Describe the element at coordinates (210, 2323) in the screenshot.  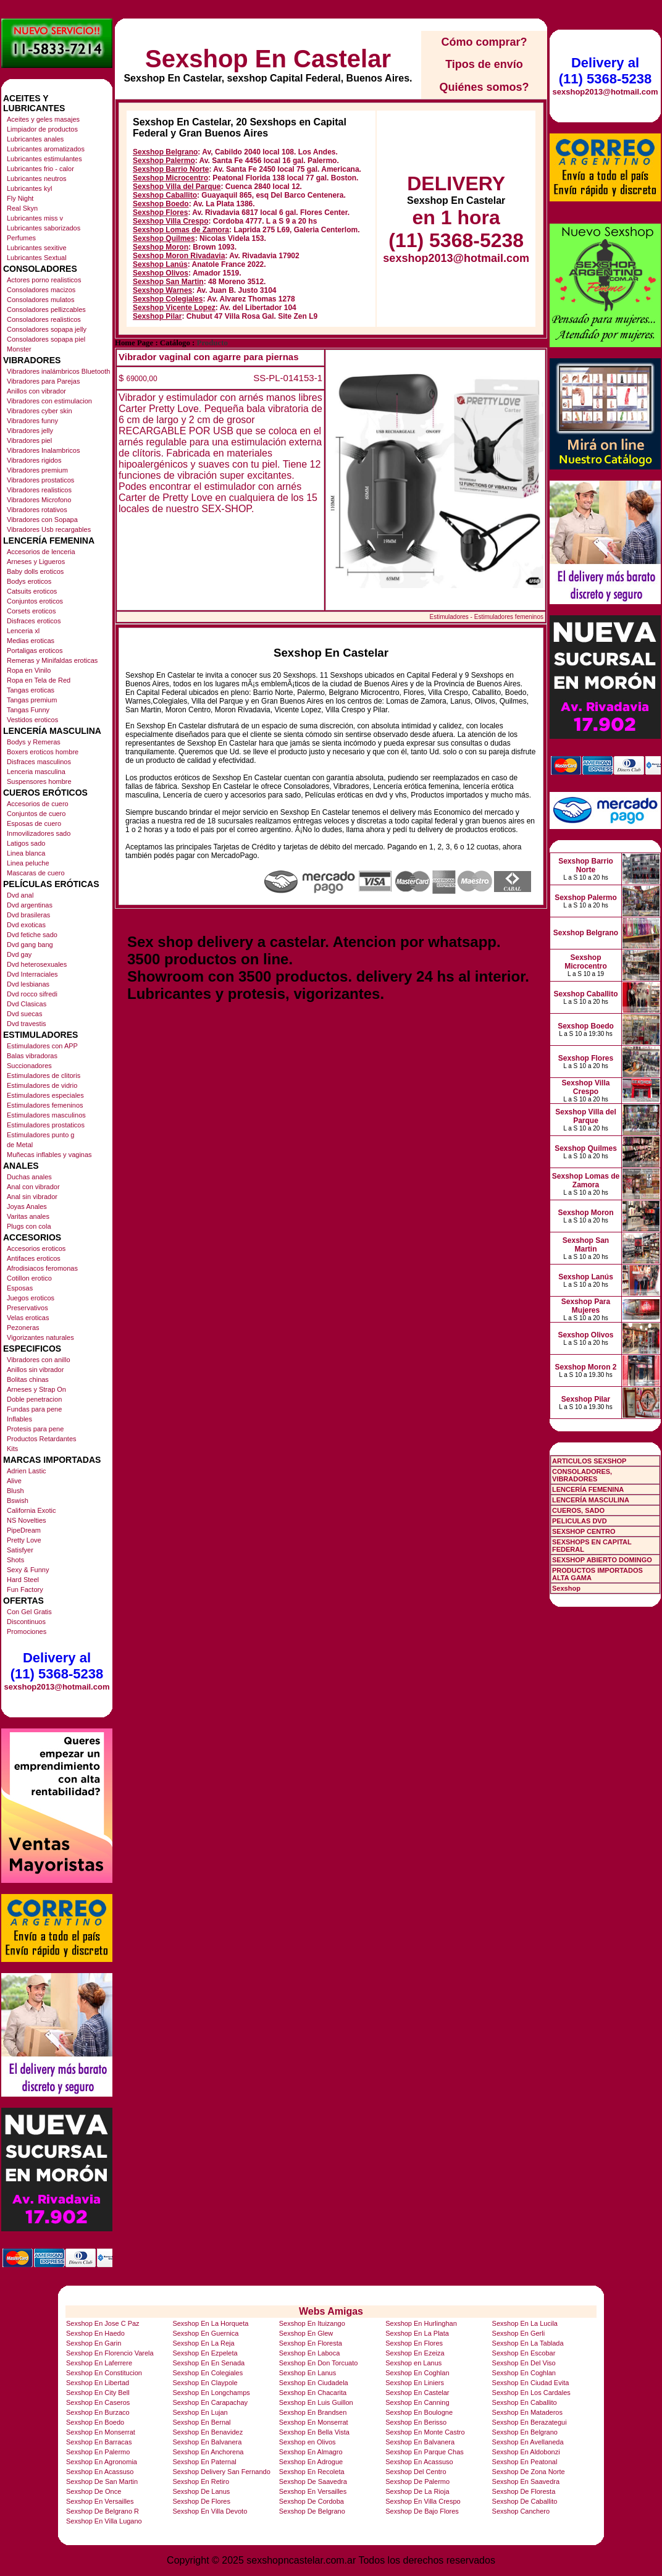
I see `Sexshop En La Horqueta` at that location.